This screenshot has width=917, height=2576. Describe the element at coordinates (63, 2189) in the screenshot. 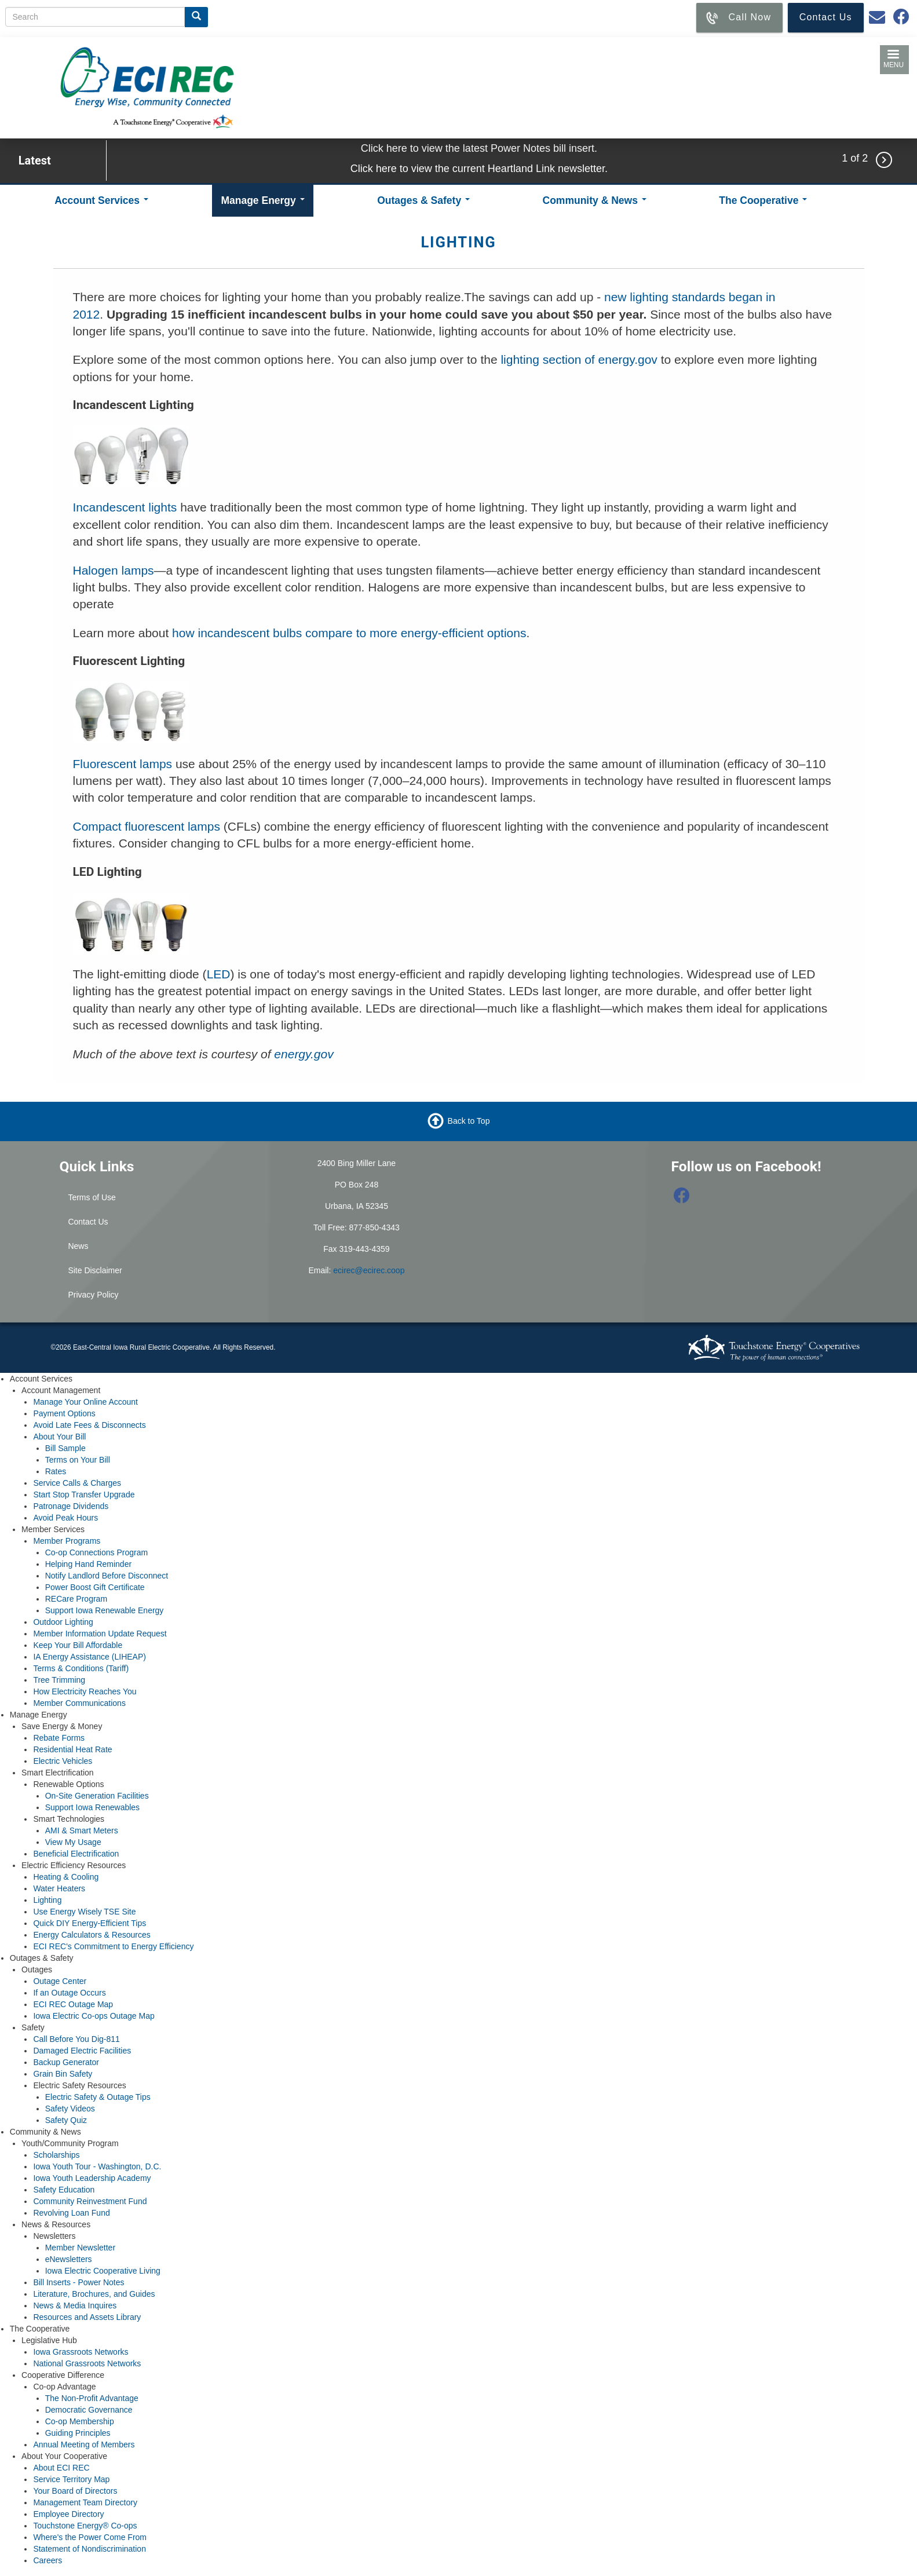

I see `Safety Education` at that location.